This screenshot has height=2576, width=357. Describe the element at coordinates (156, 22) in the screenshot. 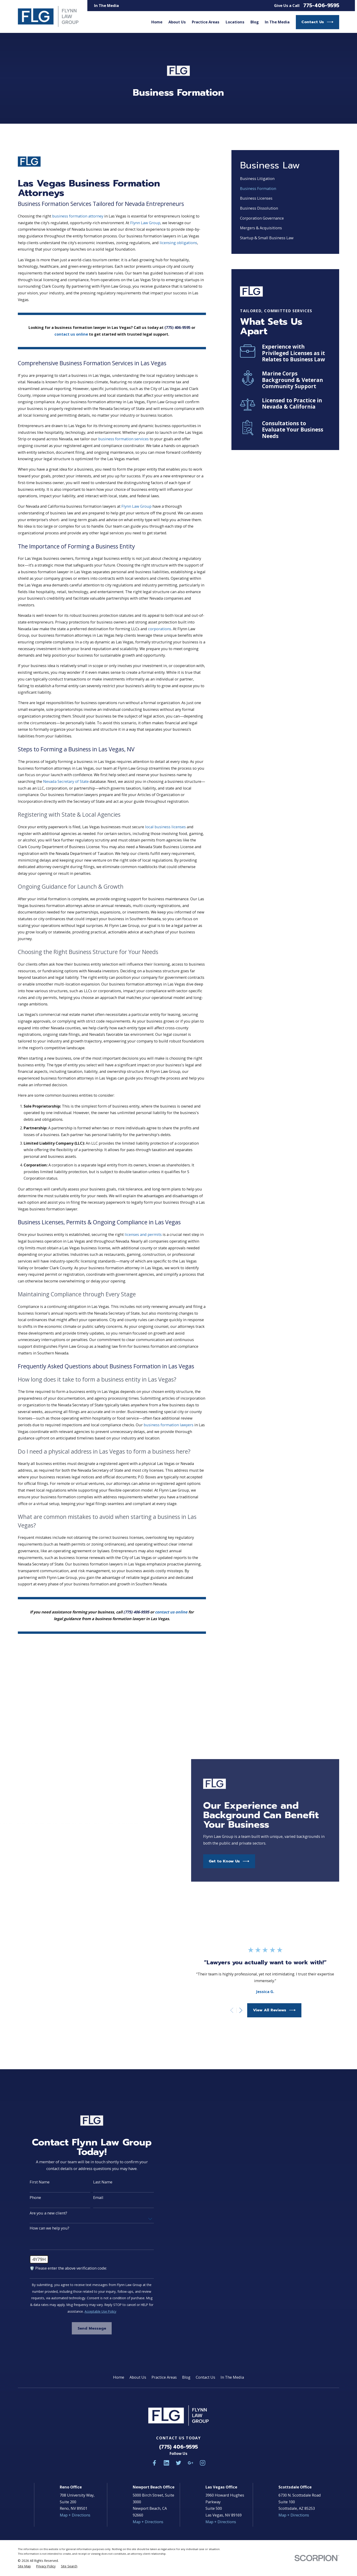

I see `Home [menuitem]` at that location.